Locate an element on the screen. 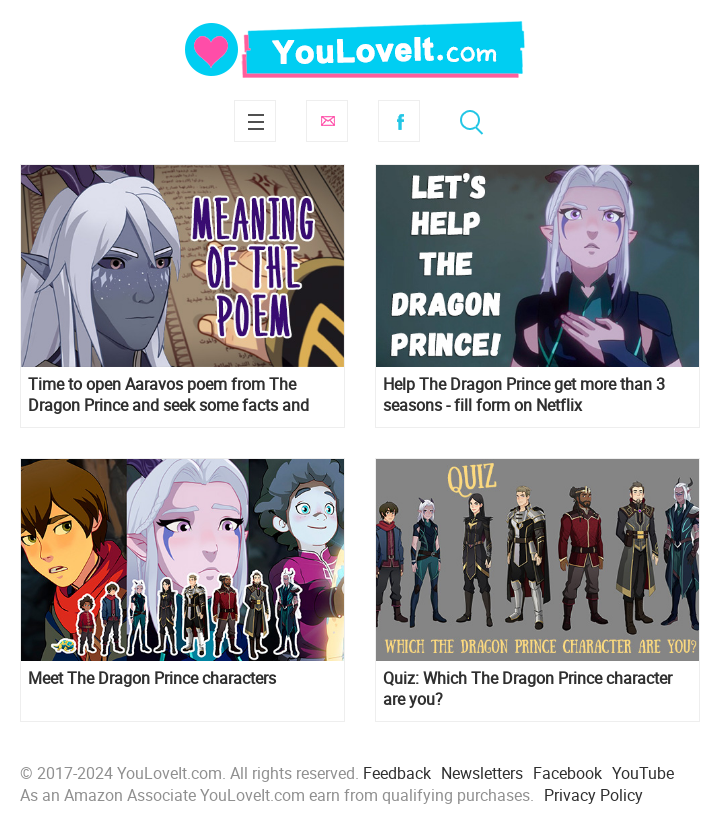 Image resolution: width=720 pixels, height=836 pixels. Quiz: Which The Dragon Prince character are you? is located at coordinates (527, 689).